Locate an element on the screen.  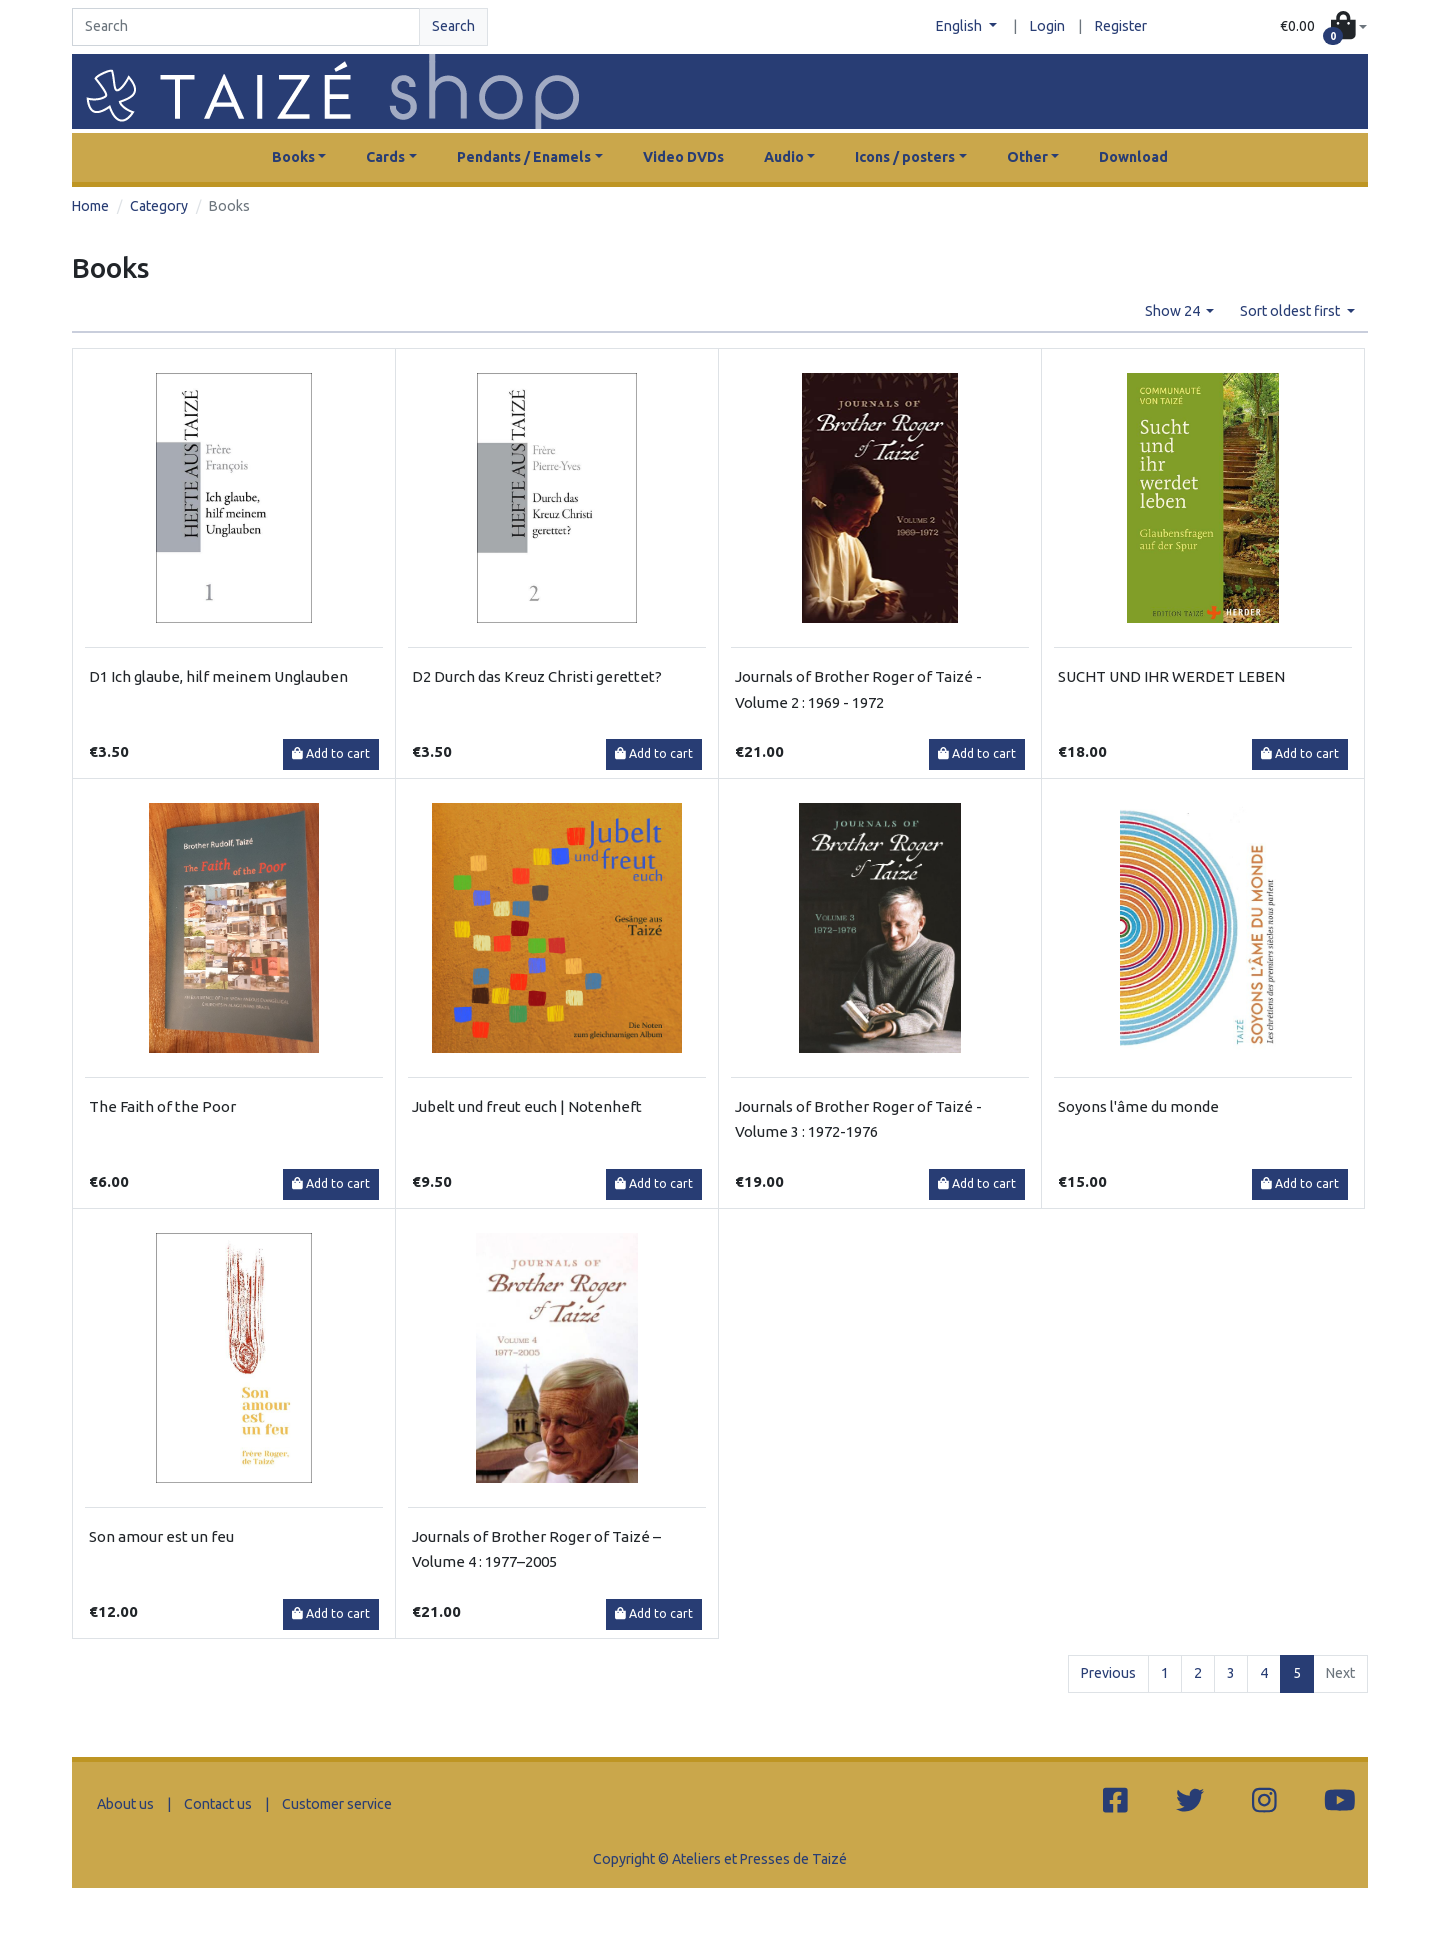
Son amour est un feu is located at coordinates (161, 1536).